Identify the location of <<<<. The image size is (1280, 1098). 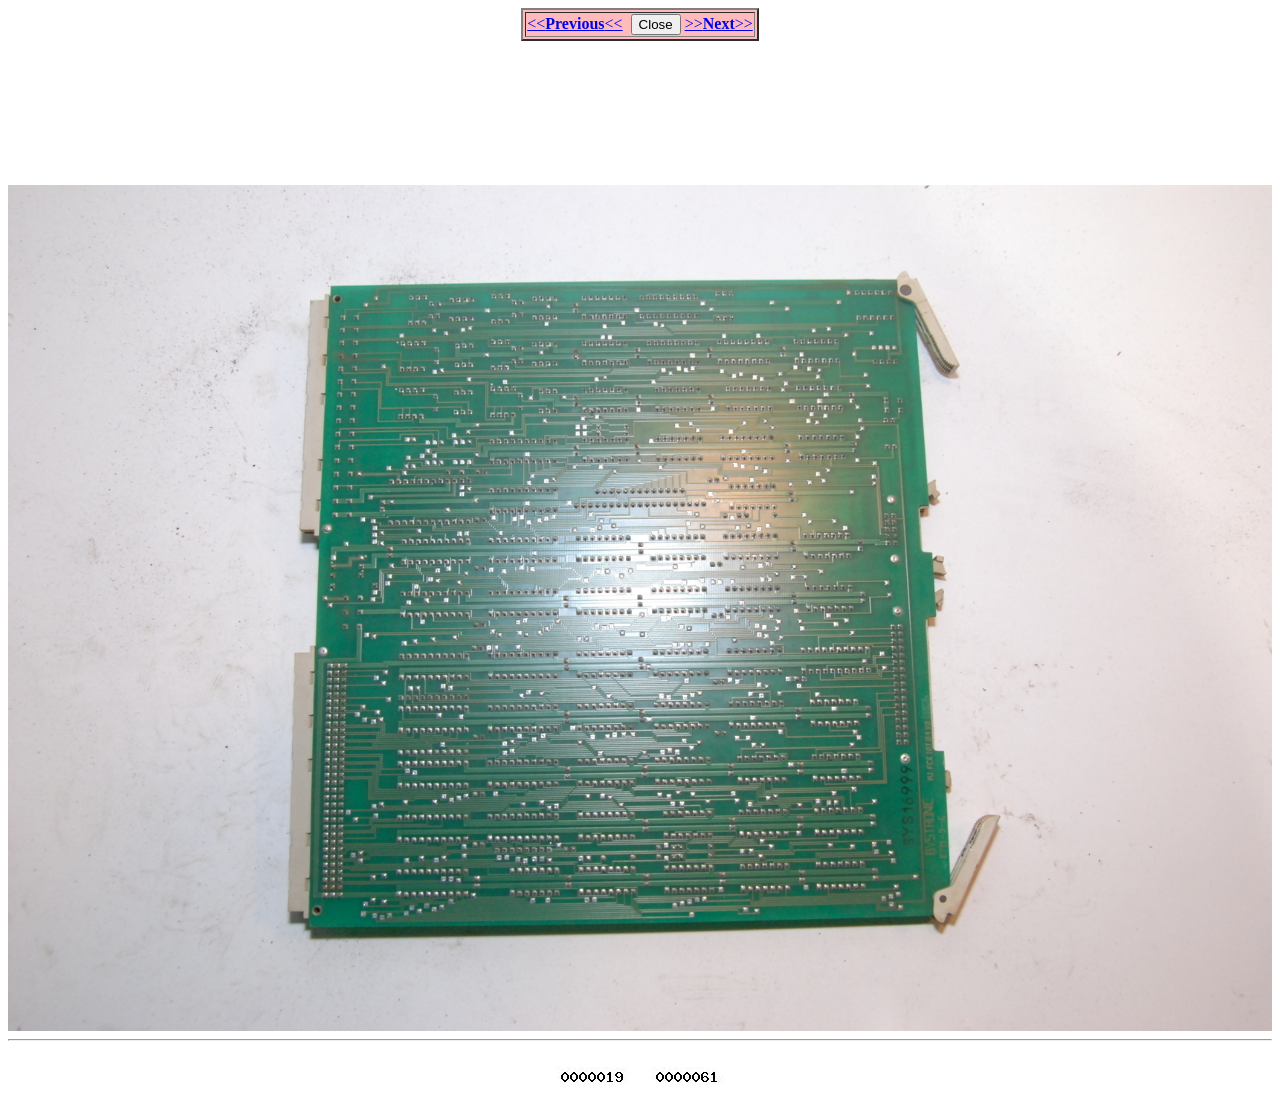
(574, 23).